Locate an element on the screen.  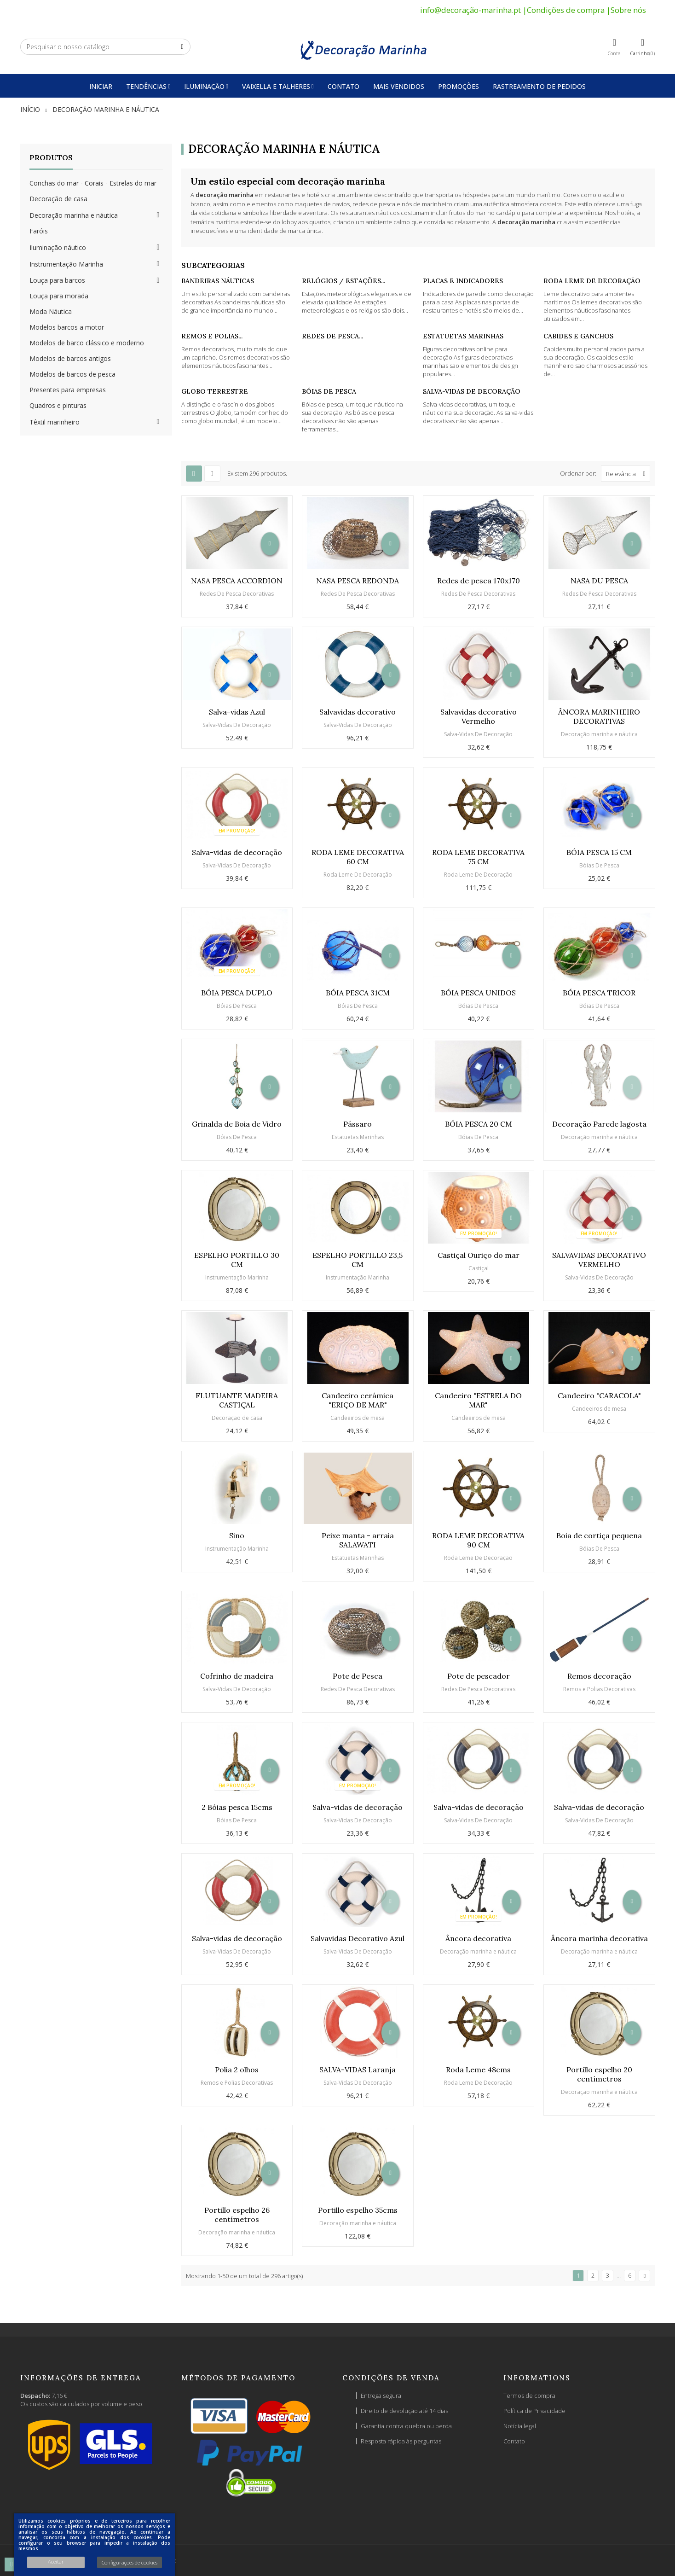
Redes De Pesca Decorativas is located at coordinates (237, 594).